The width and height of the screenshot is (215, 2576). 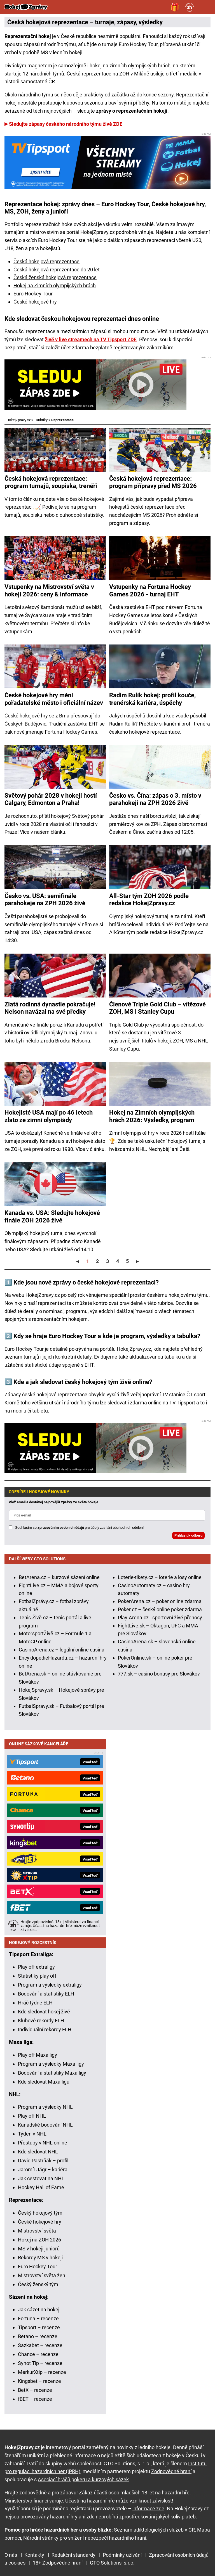 What do you see at coordinates (38, 2354) in the screenshot?
I see `Chance – recenze` at bounding box center [38, 2354].